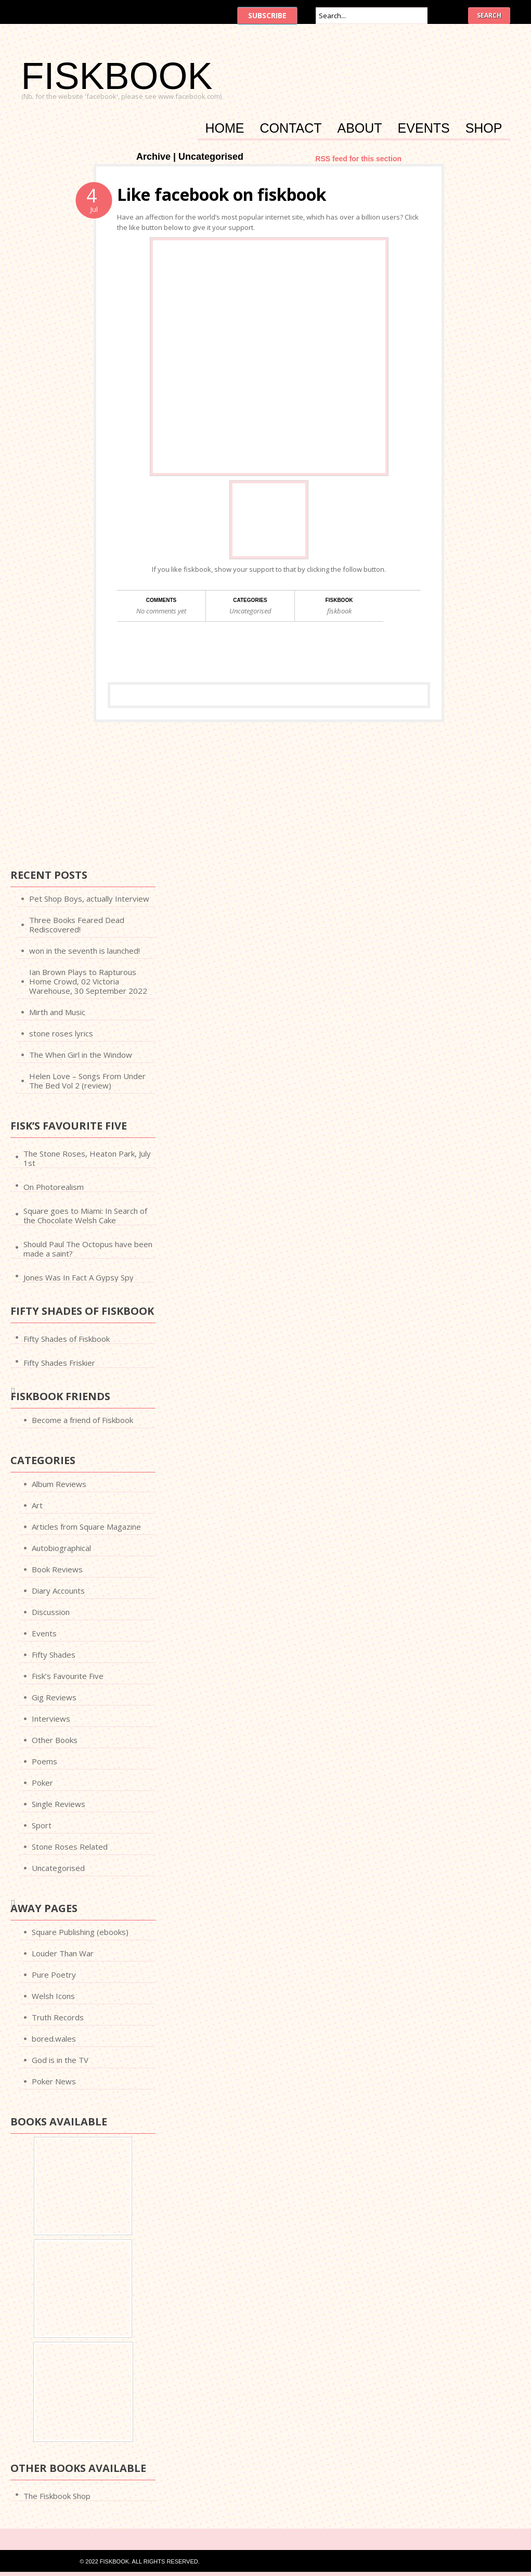  Describe the element at coordinates (58, 1804) in the screenshot. I see `Single Reviews` at that location.